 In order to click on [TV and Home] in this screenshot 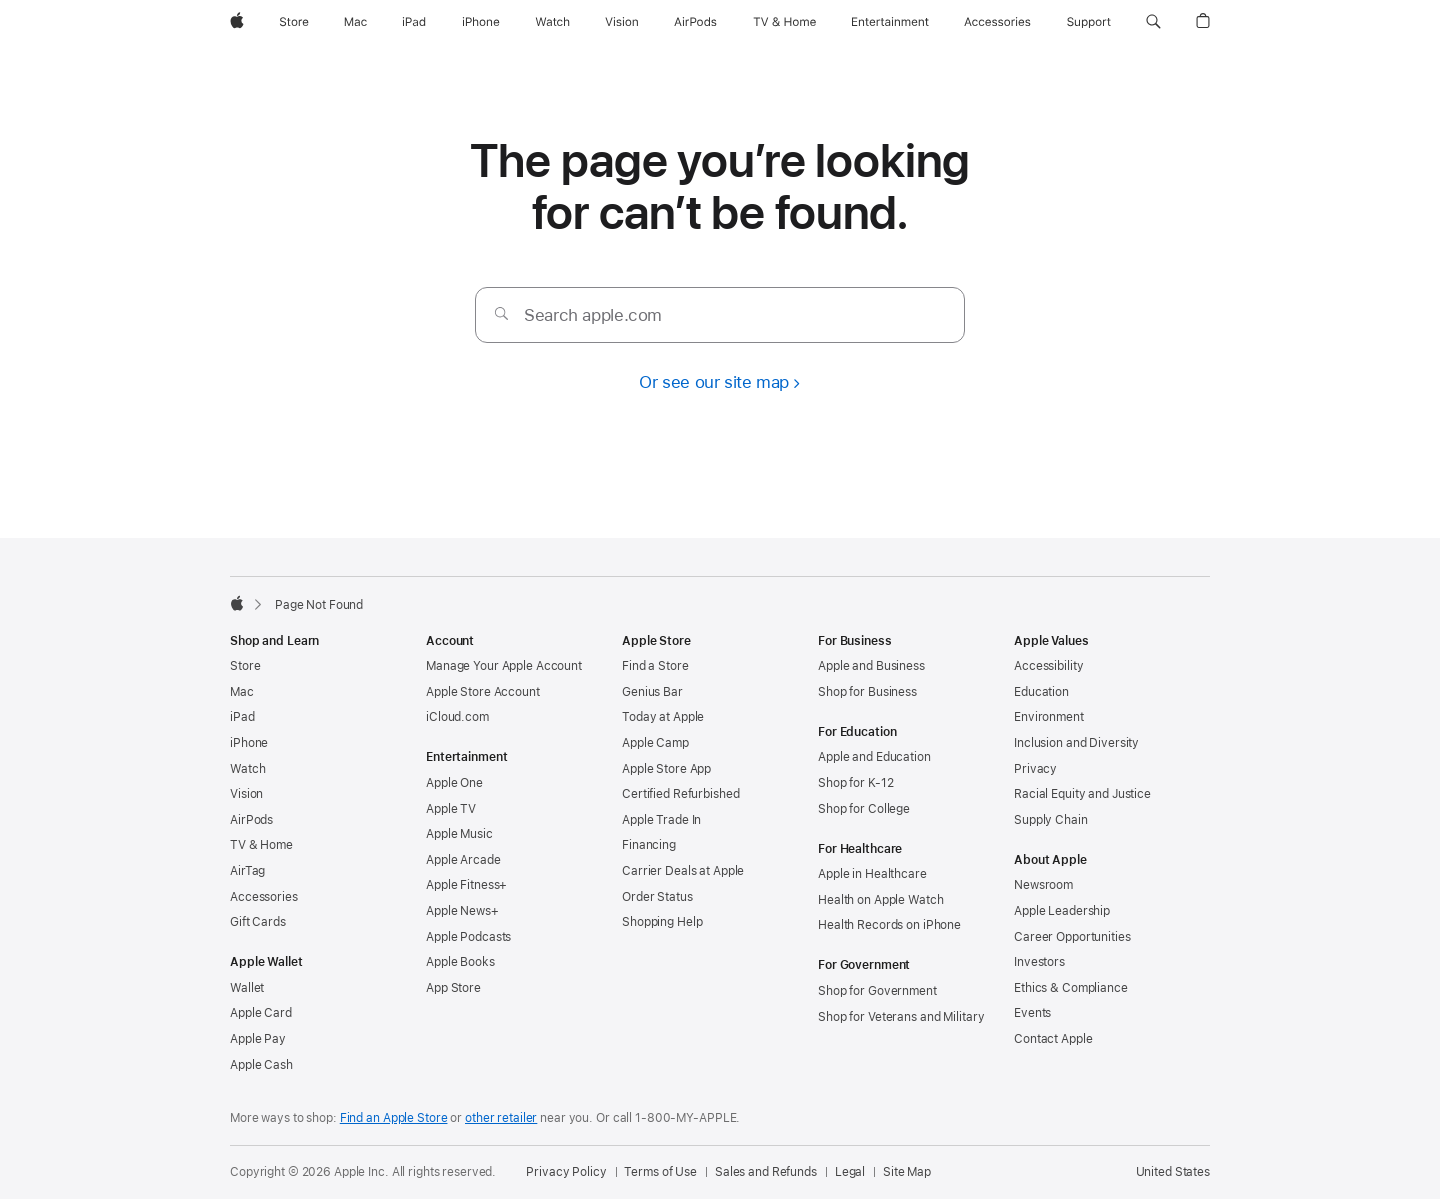, I will do `click(784, 22)`.